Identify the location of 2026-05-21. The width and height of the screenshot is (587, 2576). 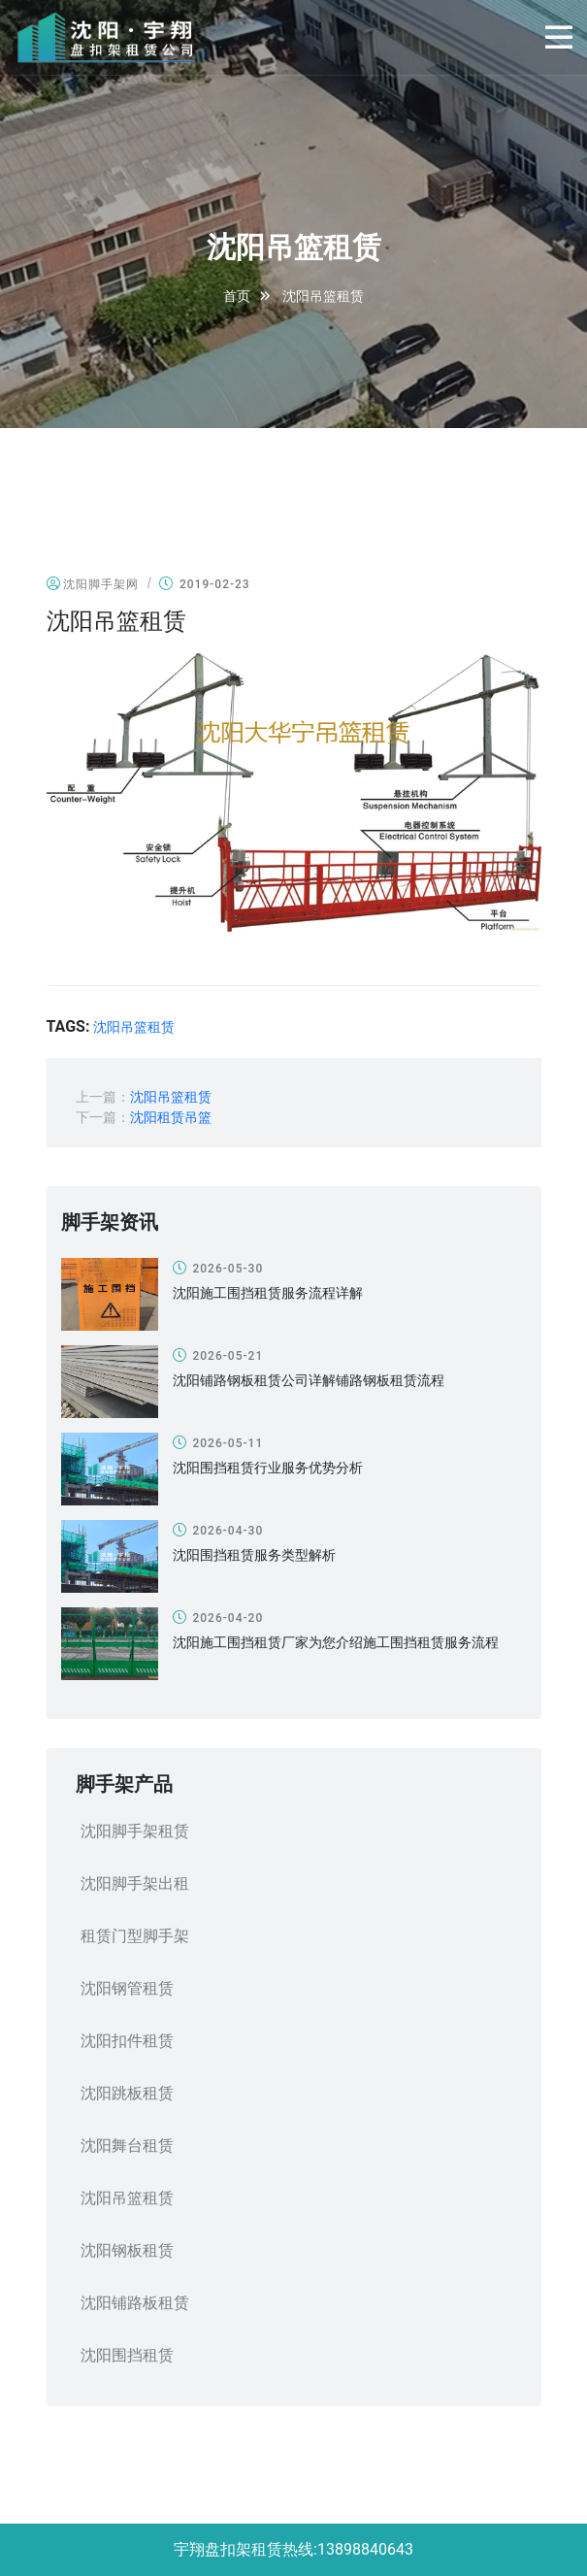
(218, 1355).